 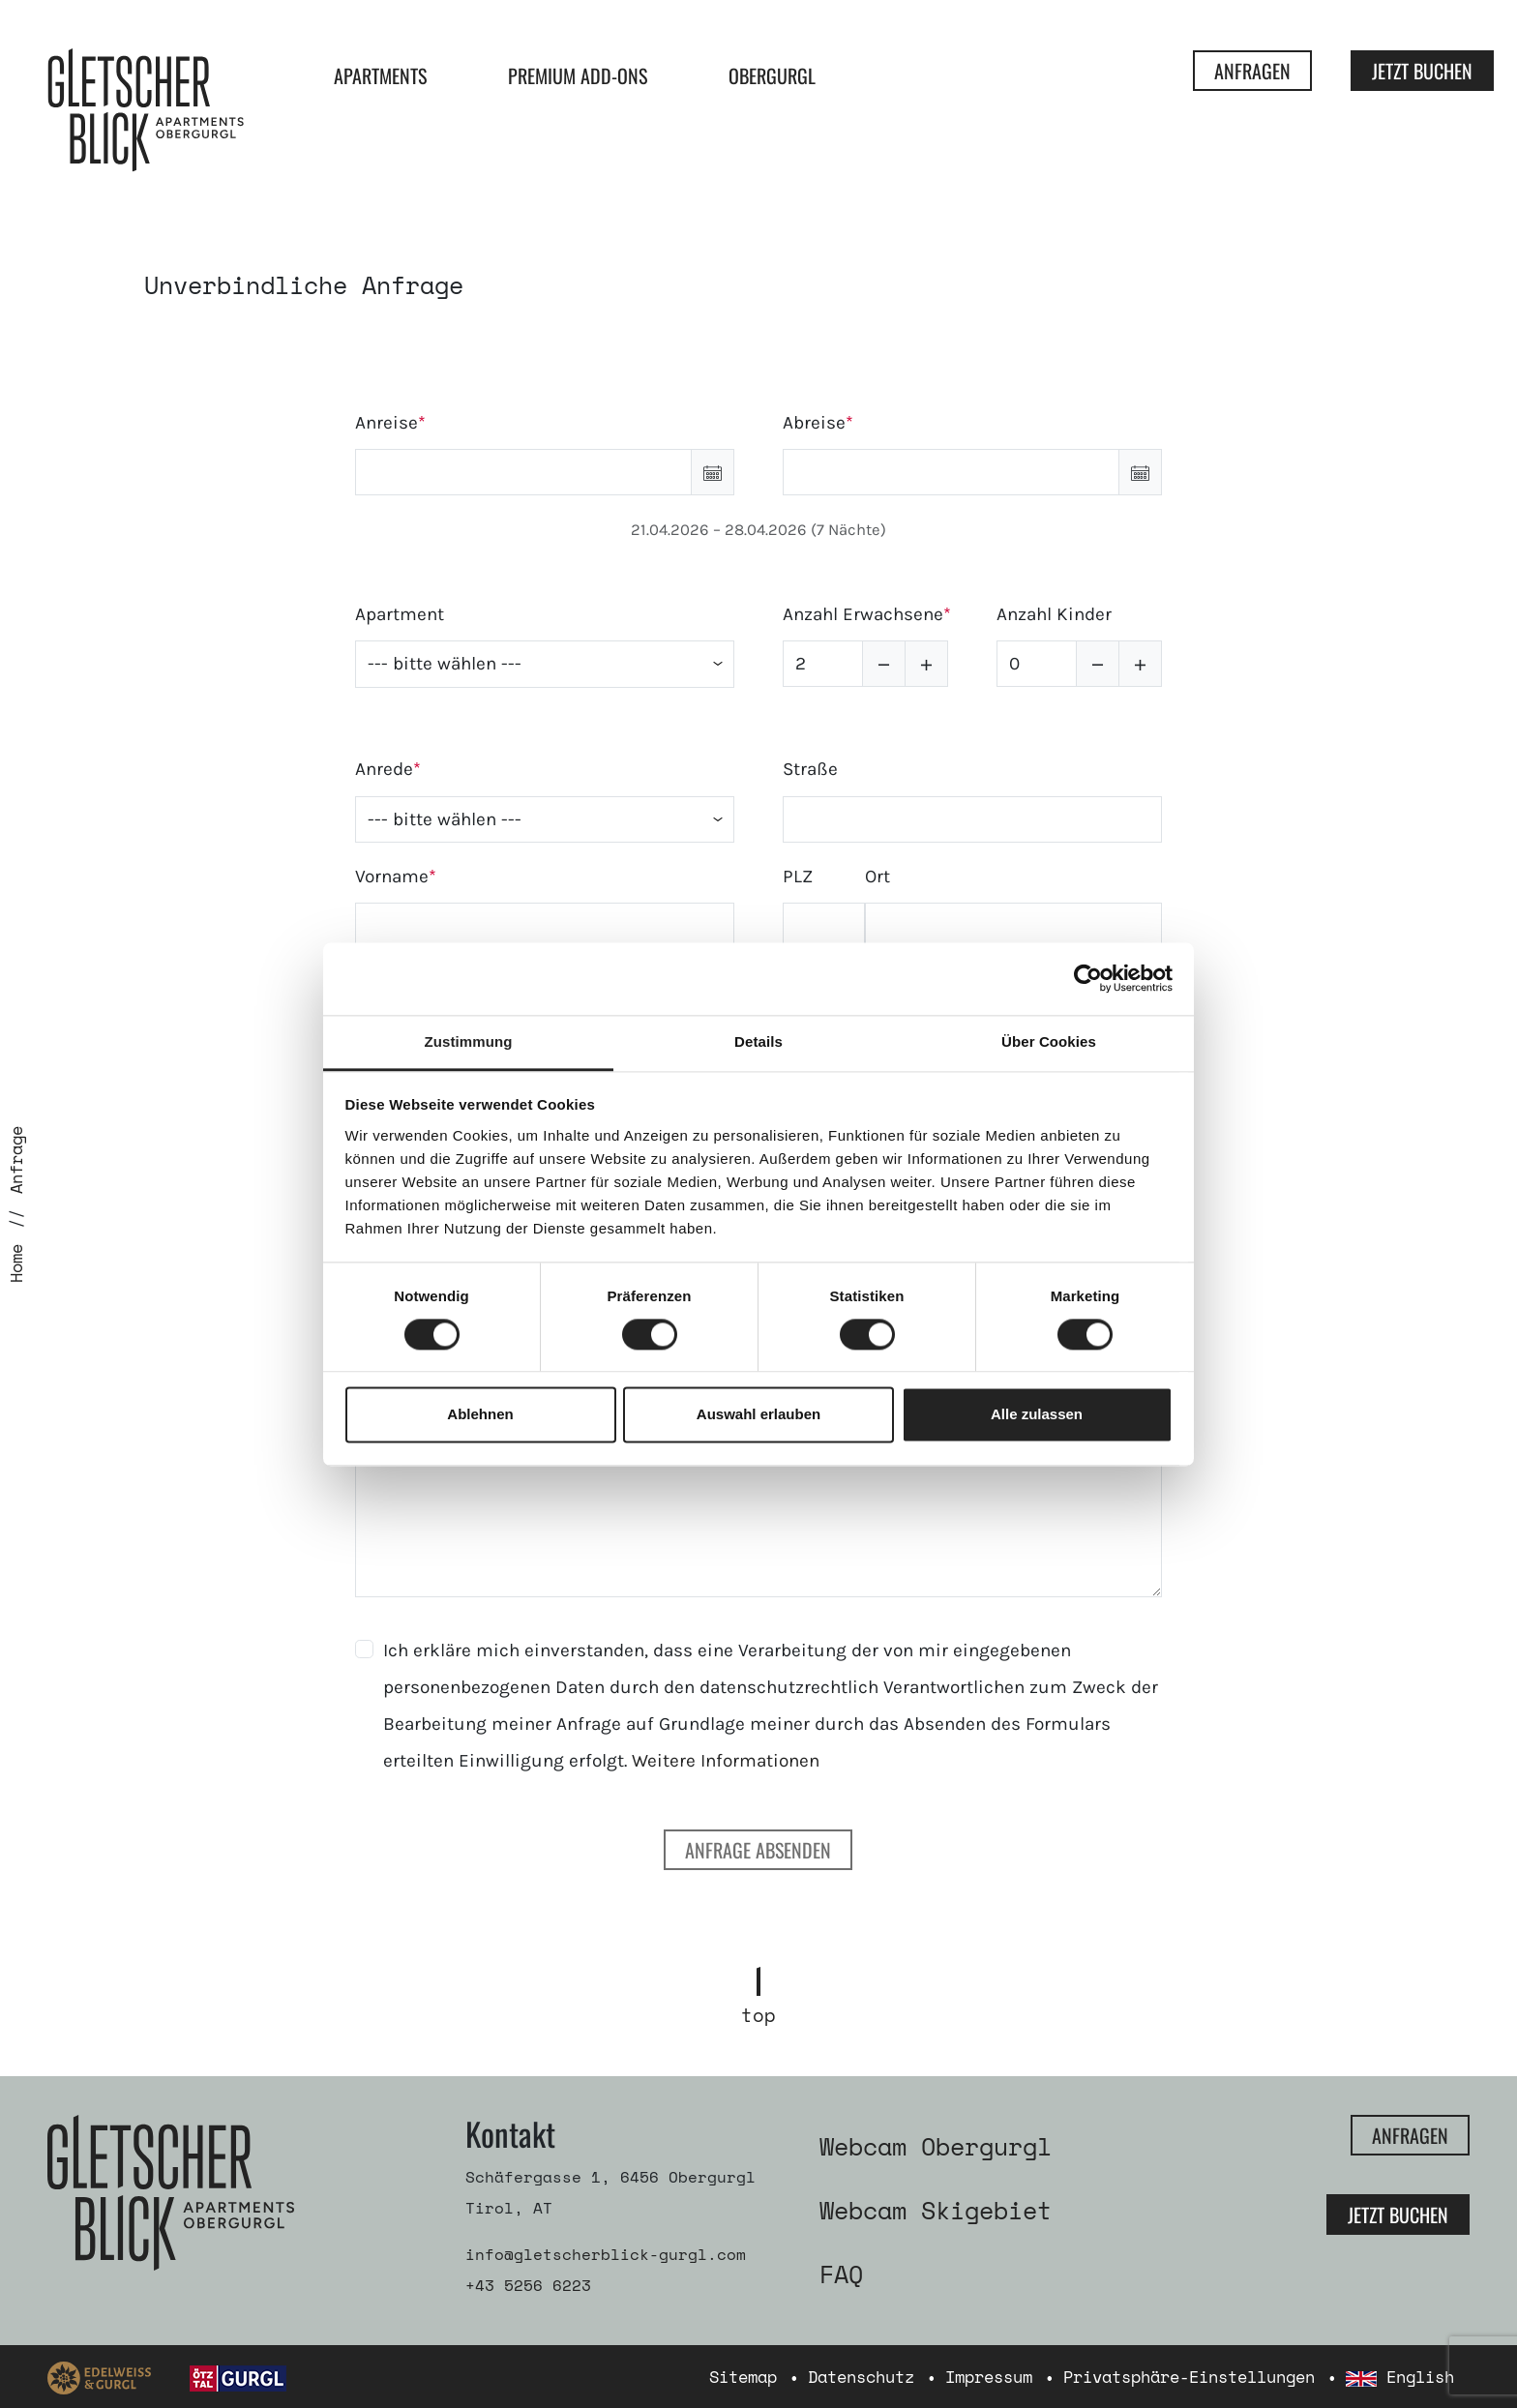 I want to click on [button], so click(x=712, y=472).